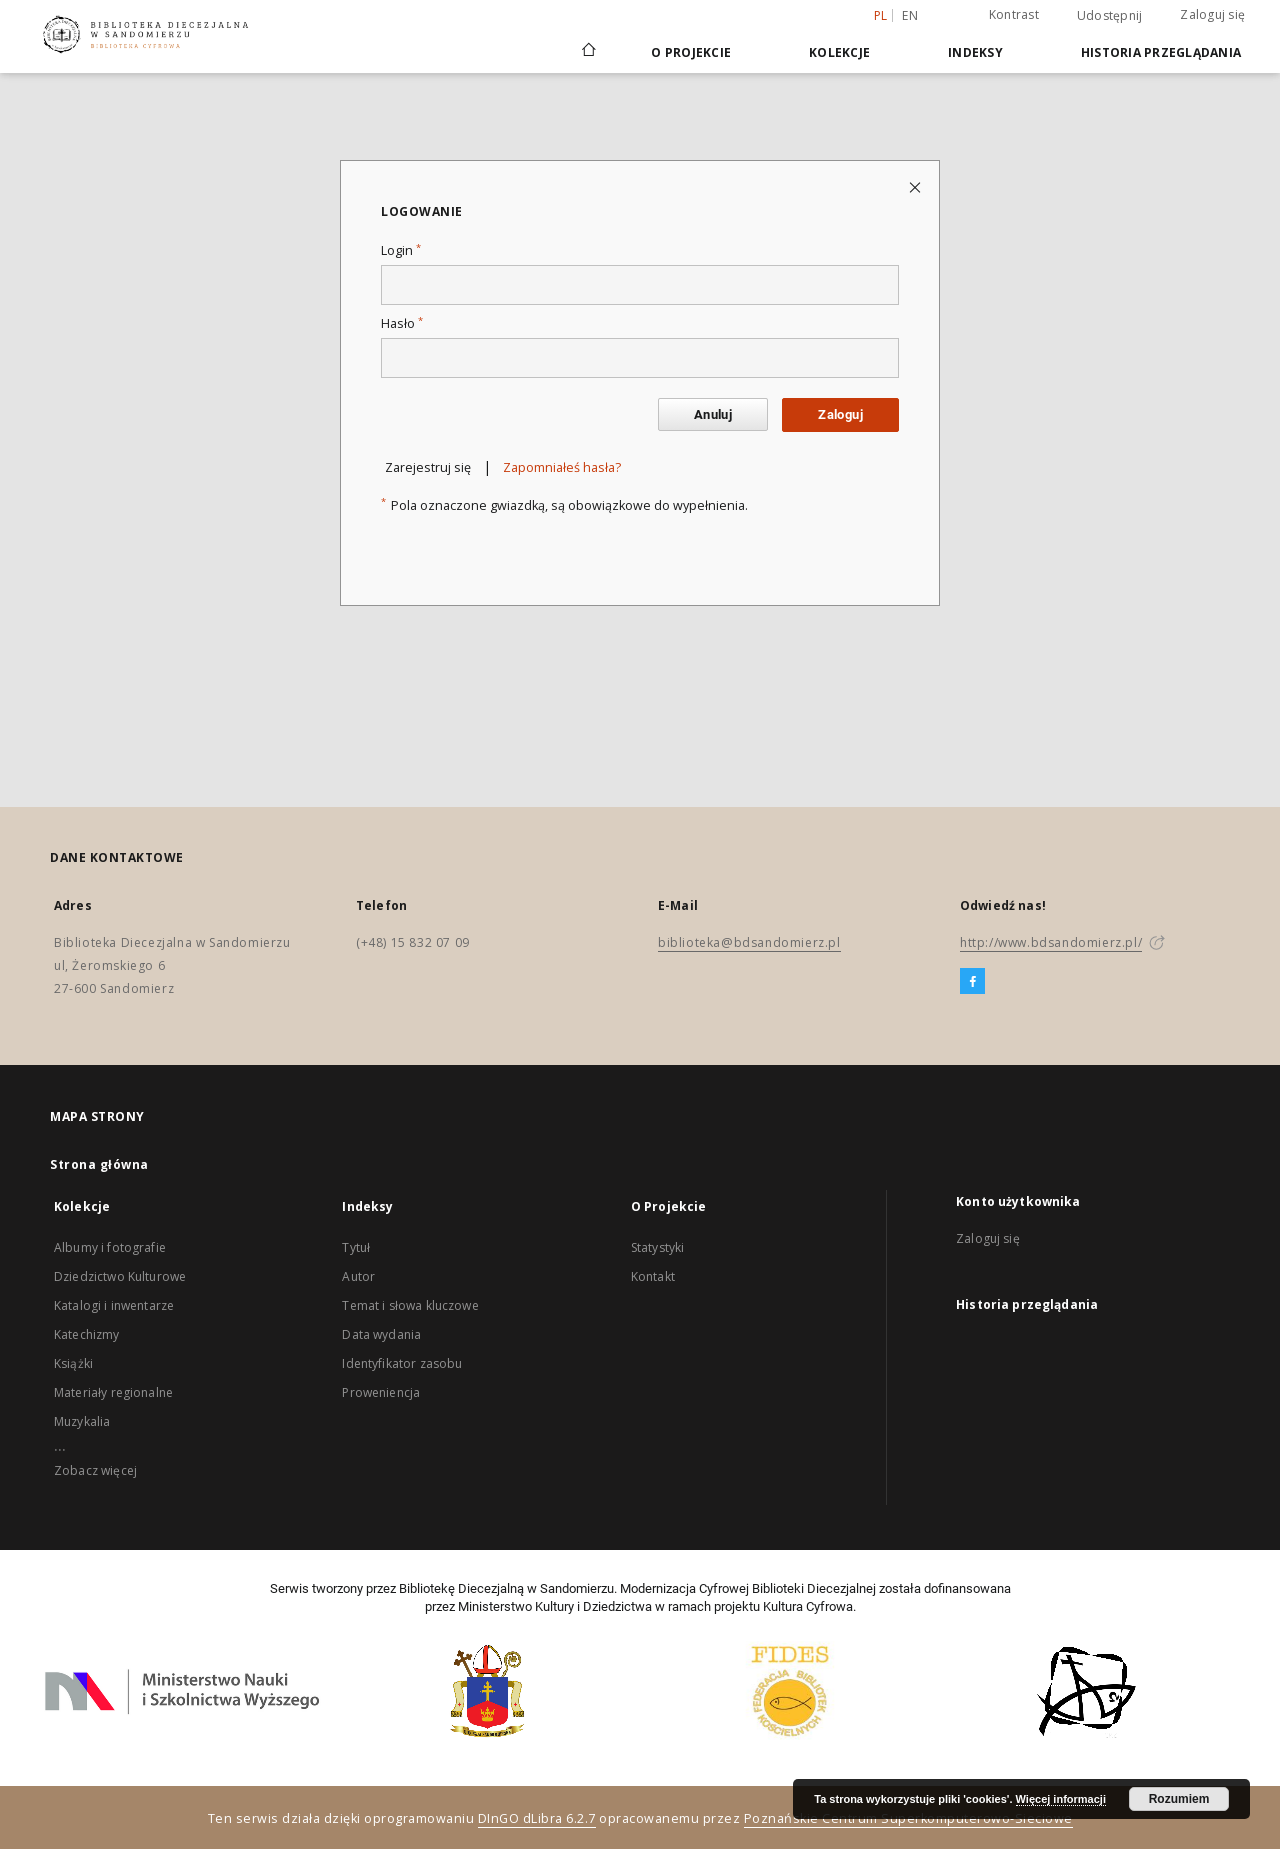 The image size is (1280, 1849). I want to click on Zarejestruj się, so click(428, 467).